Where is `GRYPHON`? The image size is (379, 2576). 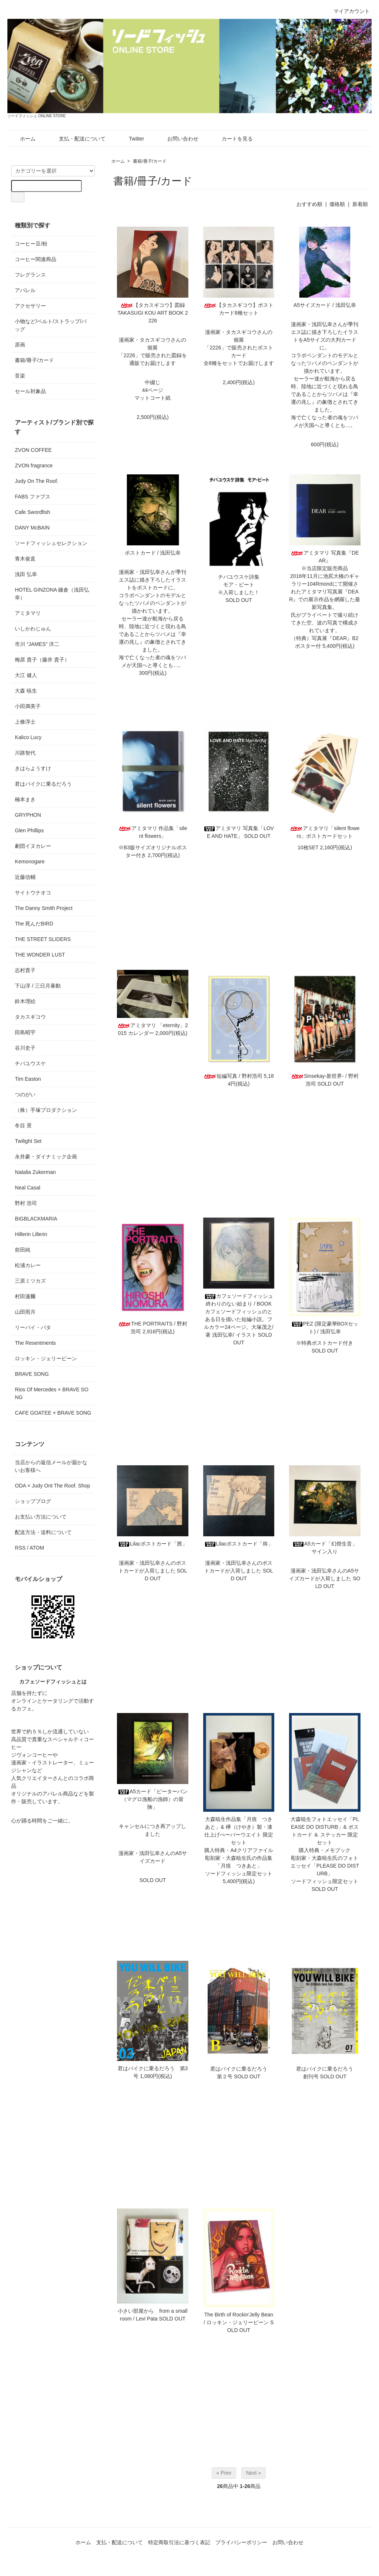 GRYPHON is located at coordinates (28, 815).